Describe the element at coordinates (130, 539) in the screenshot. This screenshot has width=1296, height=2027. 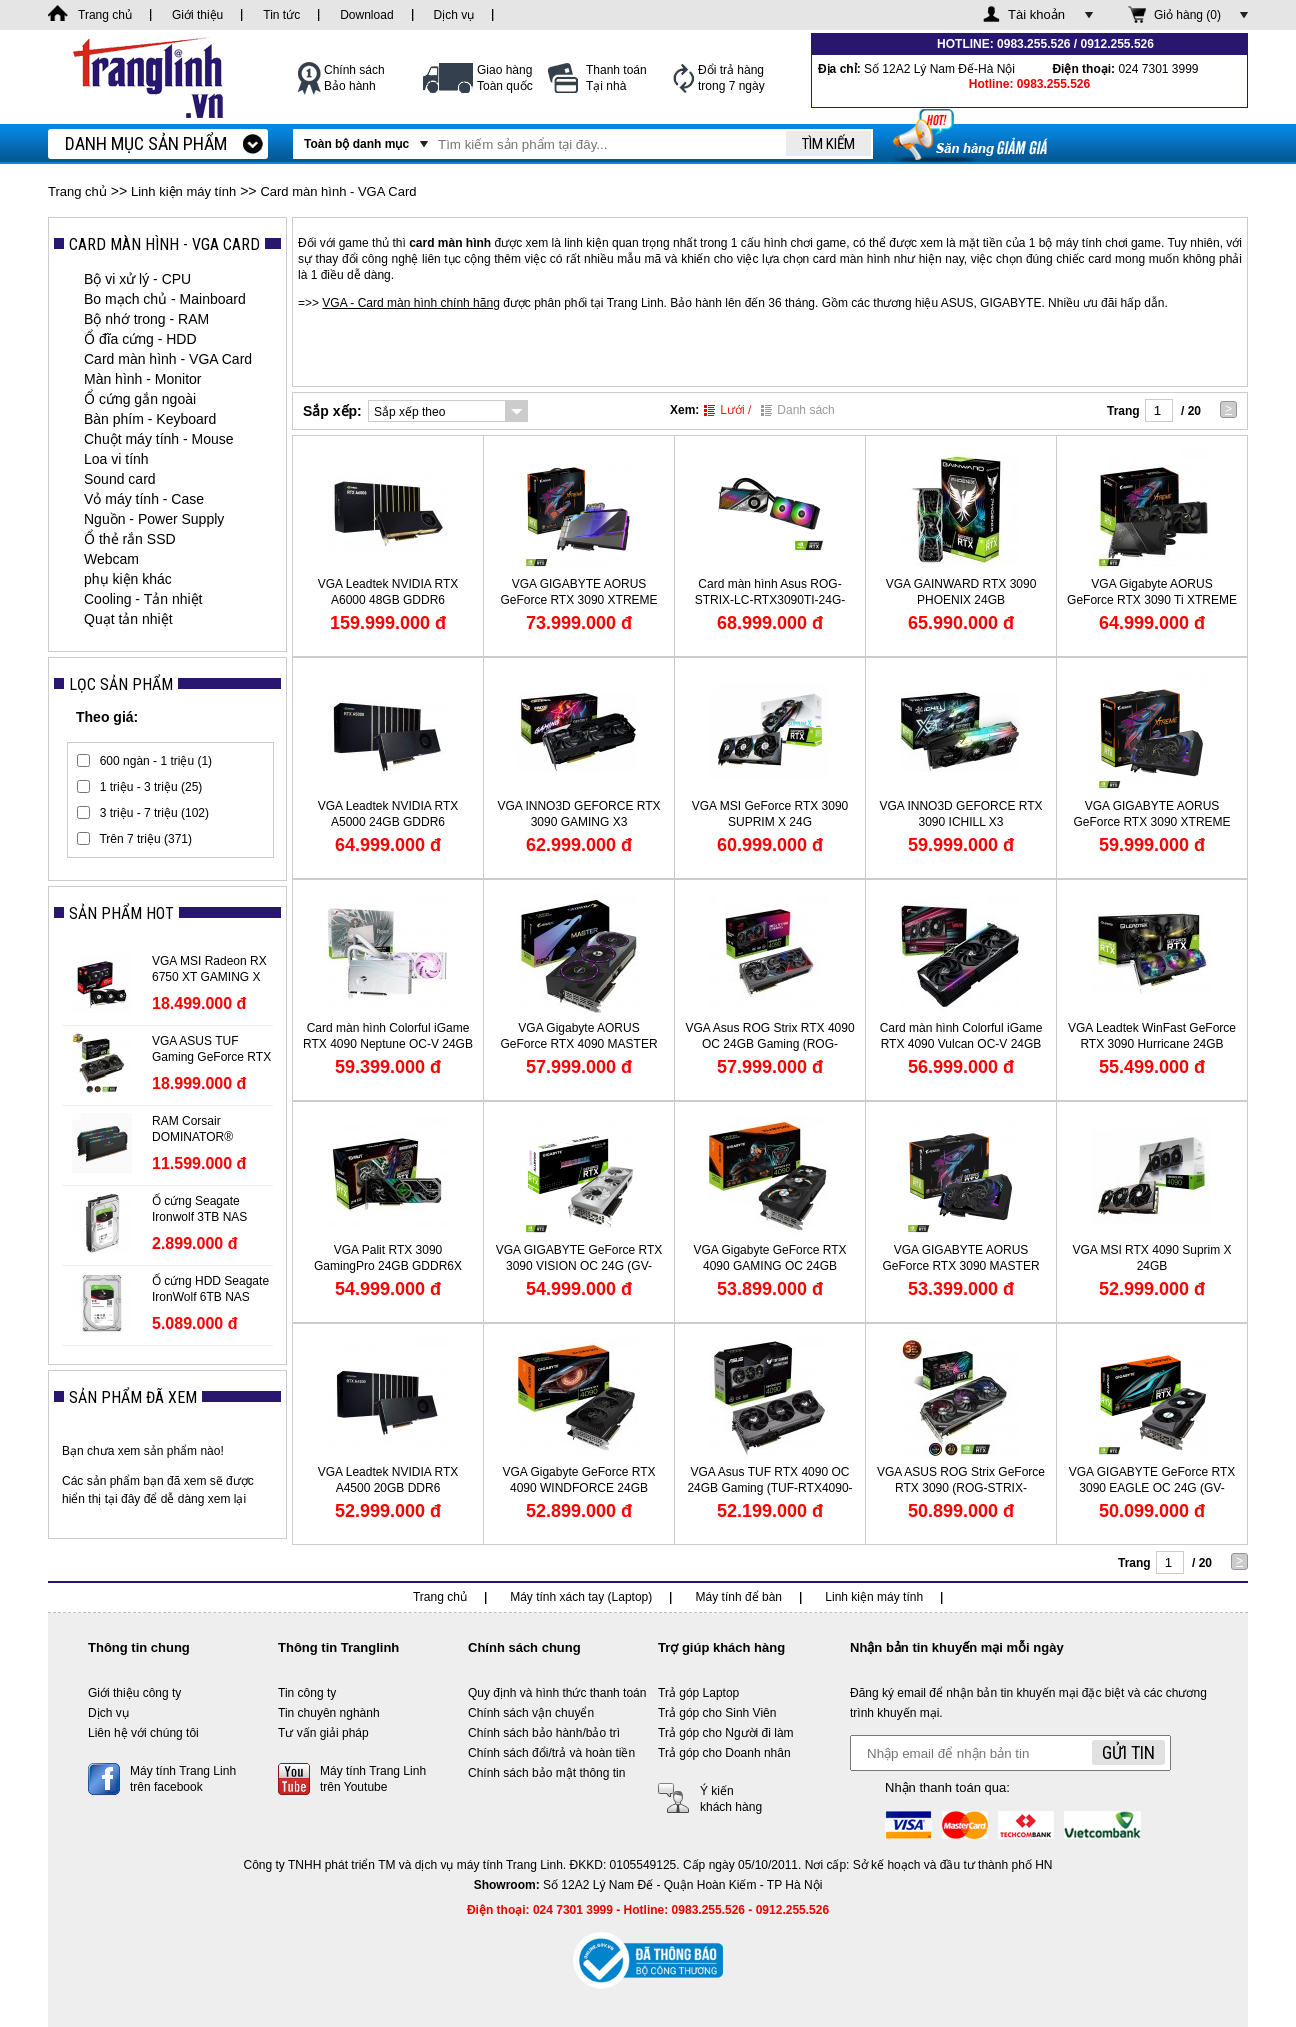
I see `Ổ thẻ rắn SSD` at that location.